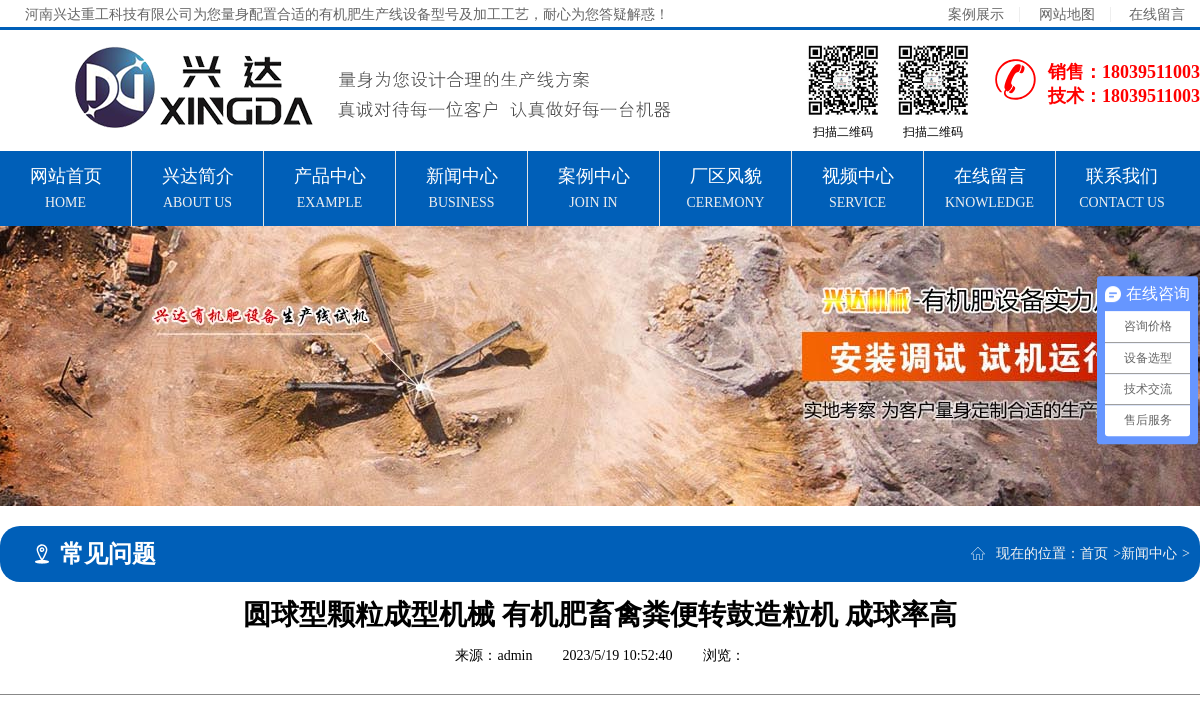 The height and width of the screenshot is (720, 1200). I want to click on 首页, so click(1094, 553).